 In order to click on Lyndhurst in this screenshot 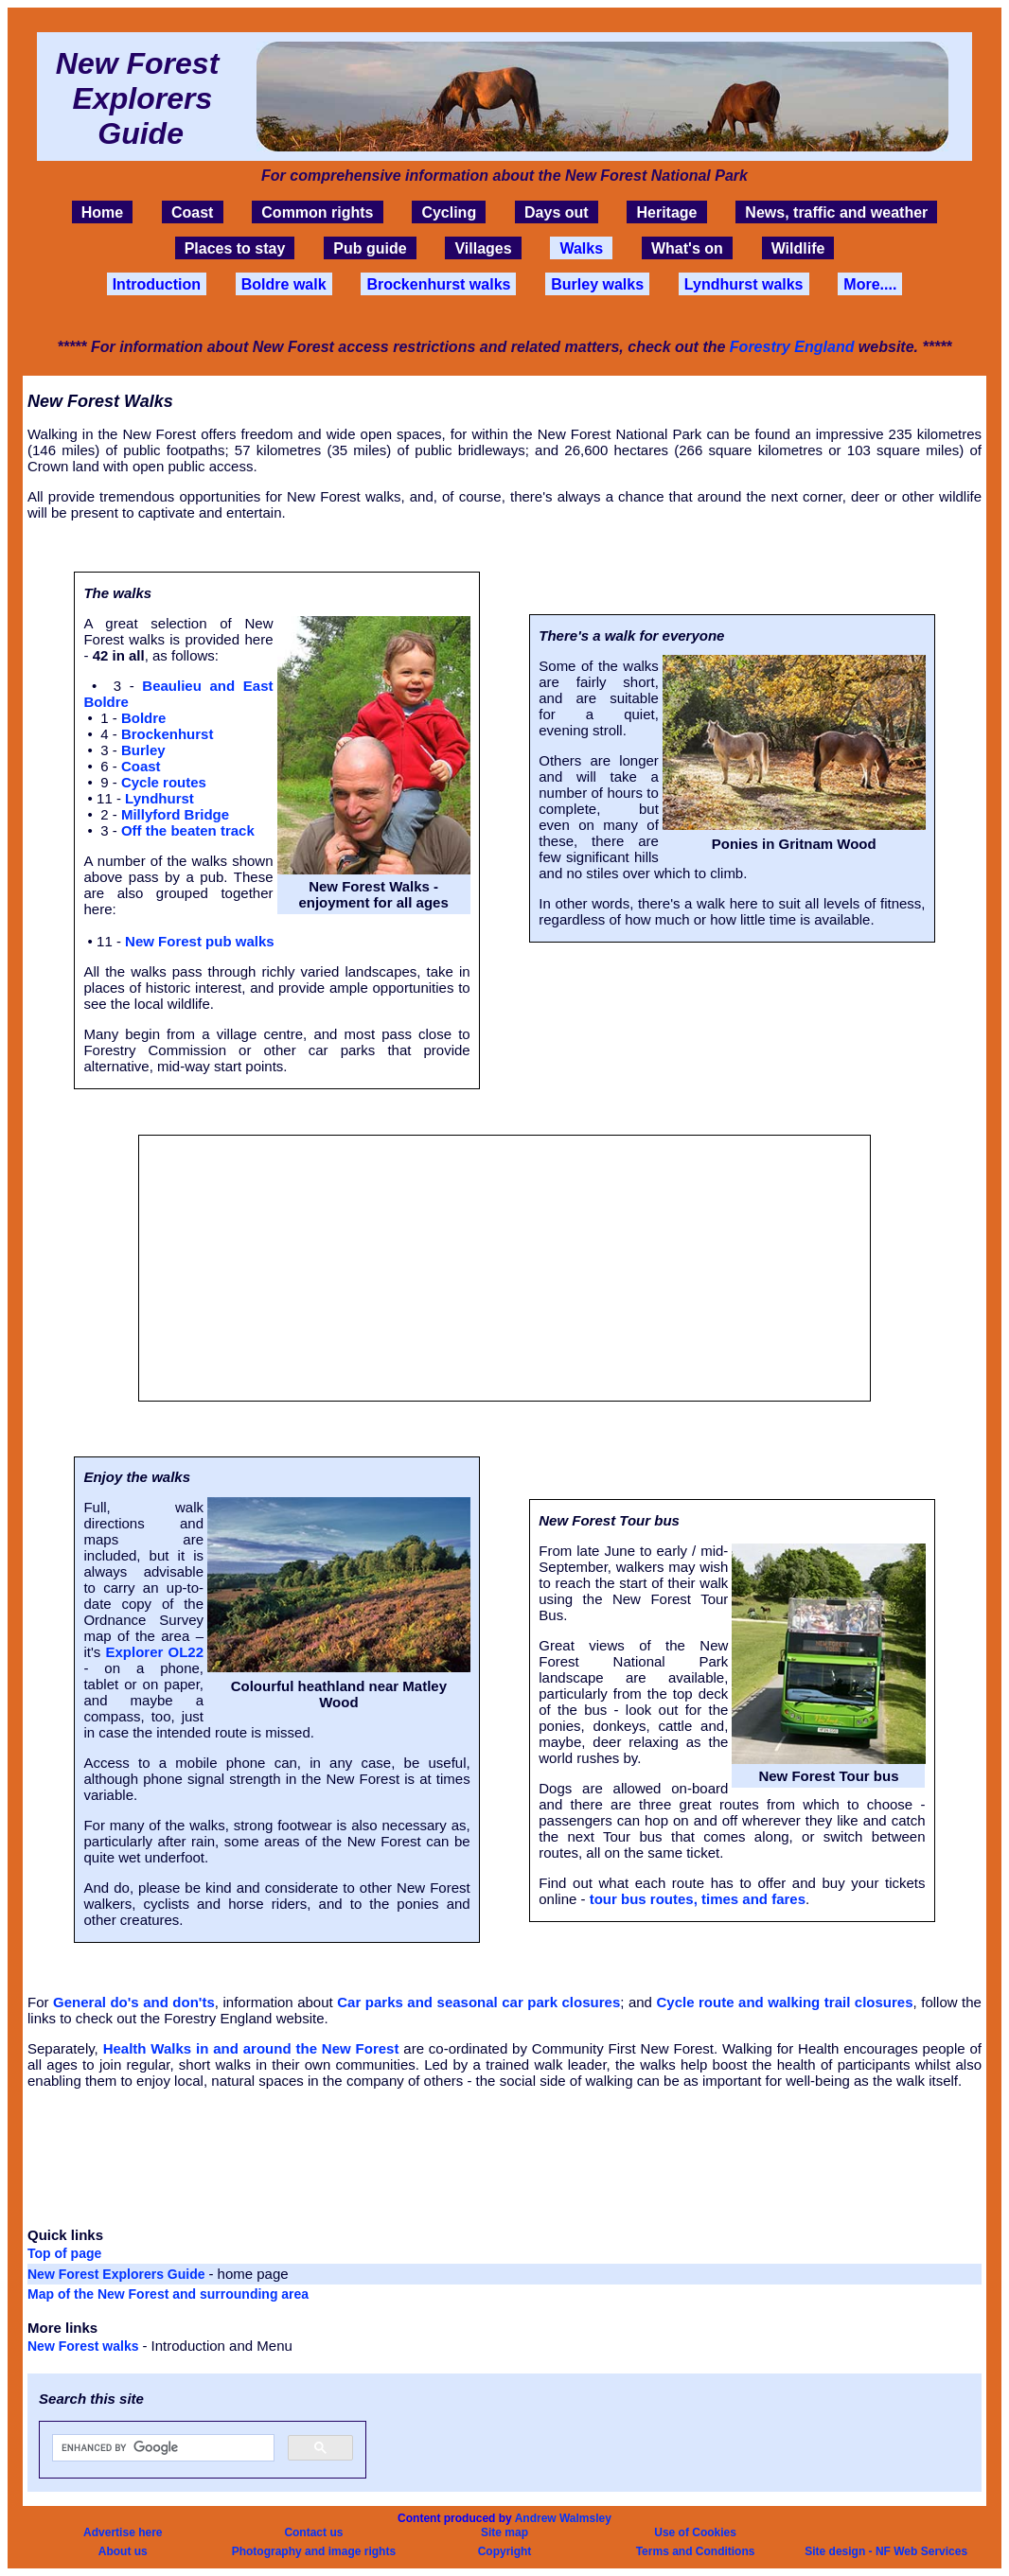, I will do `click(159, 798)`.